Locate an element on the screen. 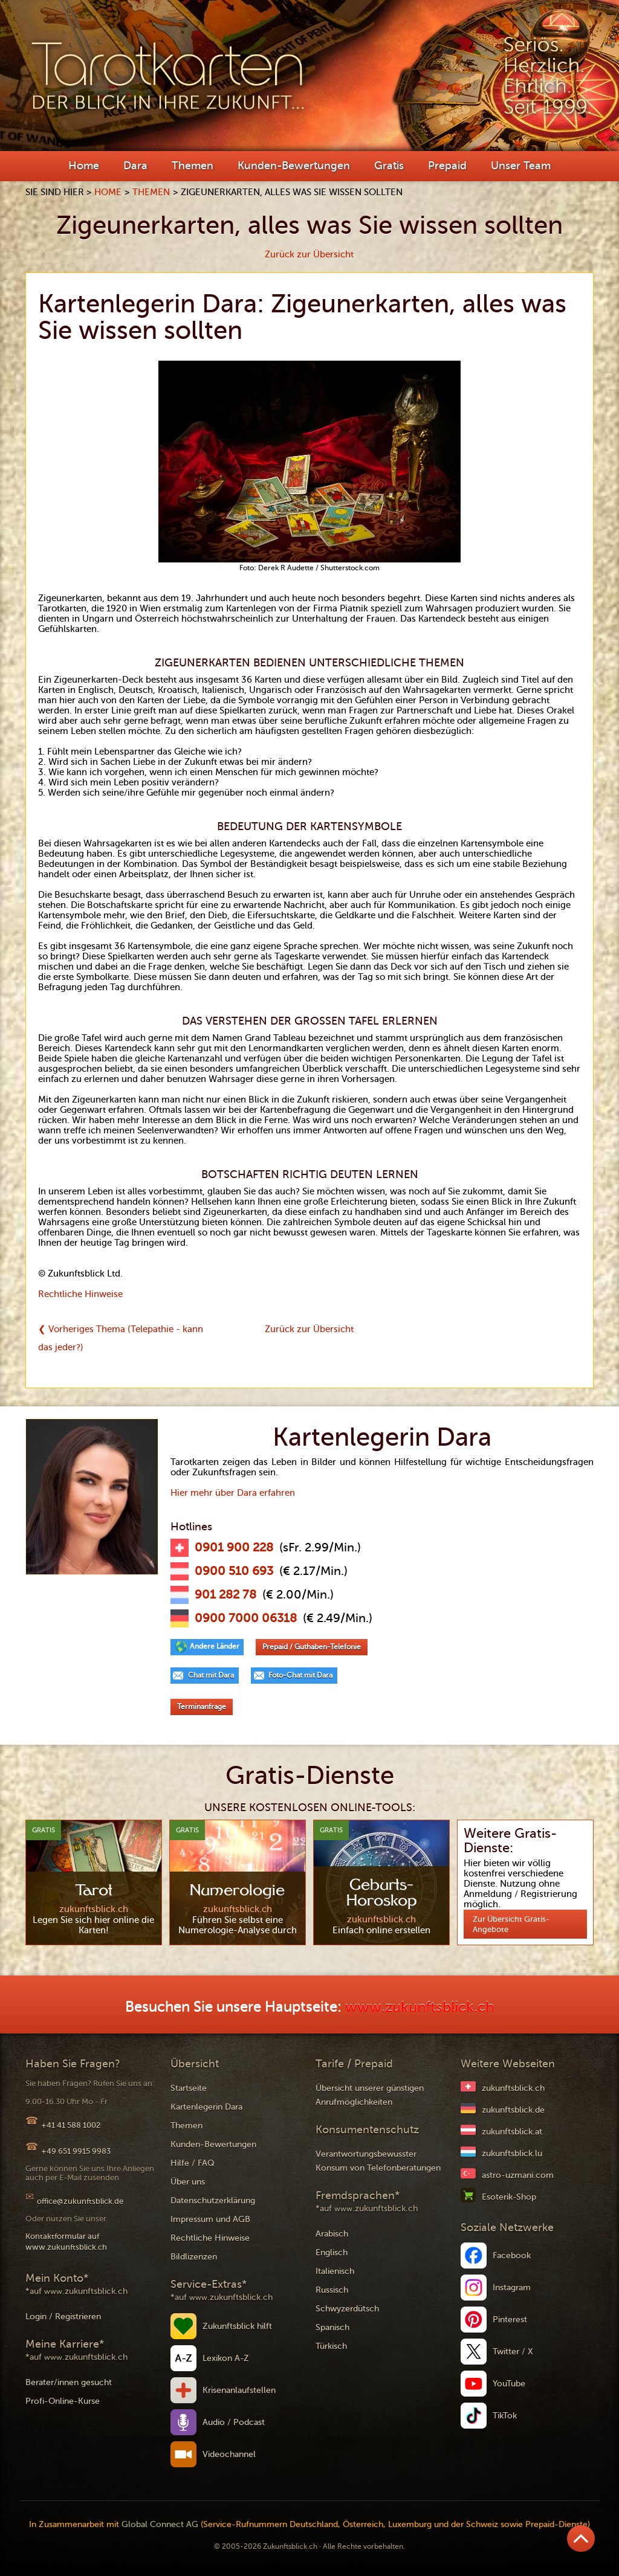 This screenshot has width=619, height=2576. TikTok is located at coordinates (505, 2415).